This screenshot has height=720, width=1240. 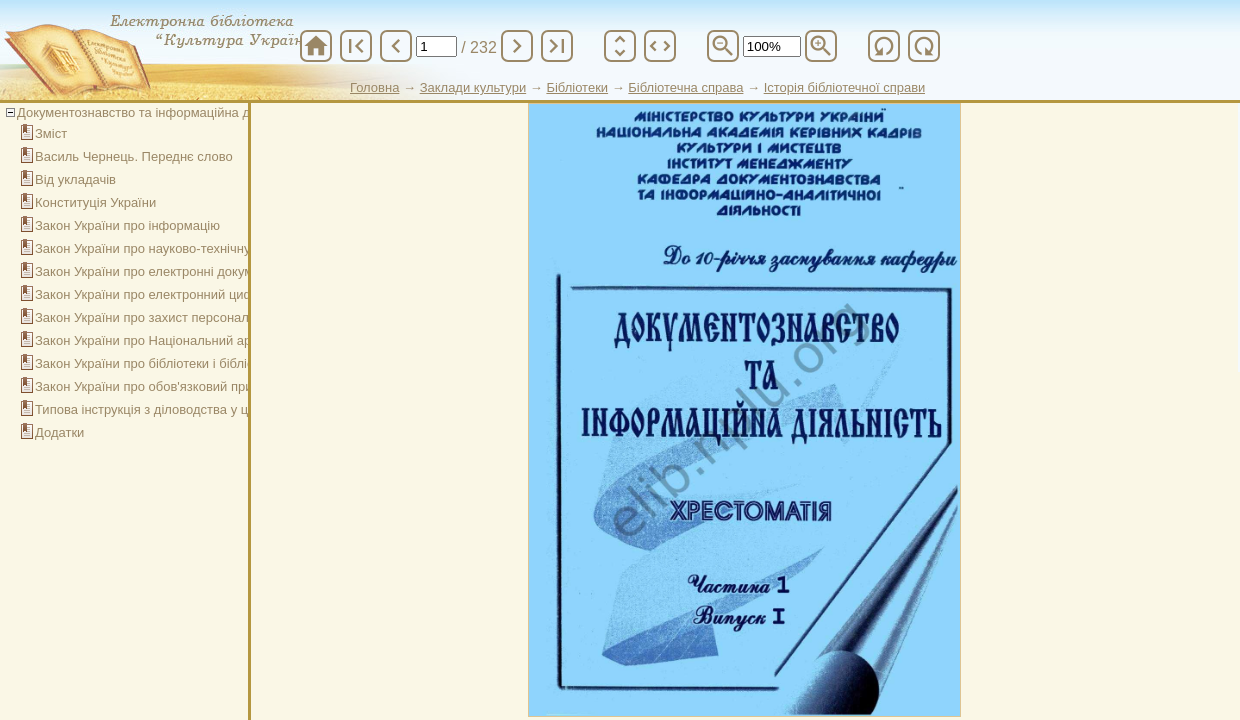 What do you see at coordinates (175, 317) in the screenshot?
I see `Закон України про захист персональних даних` at bounding box center [175, 317].